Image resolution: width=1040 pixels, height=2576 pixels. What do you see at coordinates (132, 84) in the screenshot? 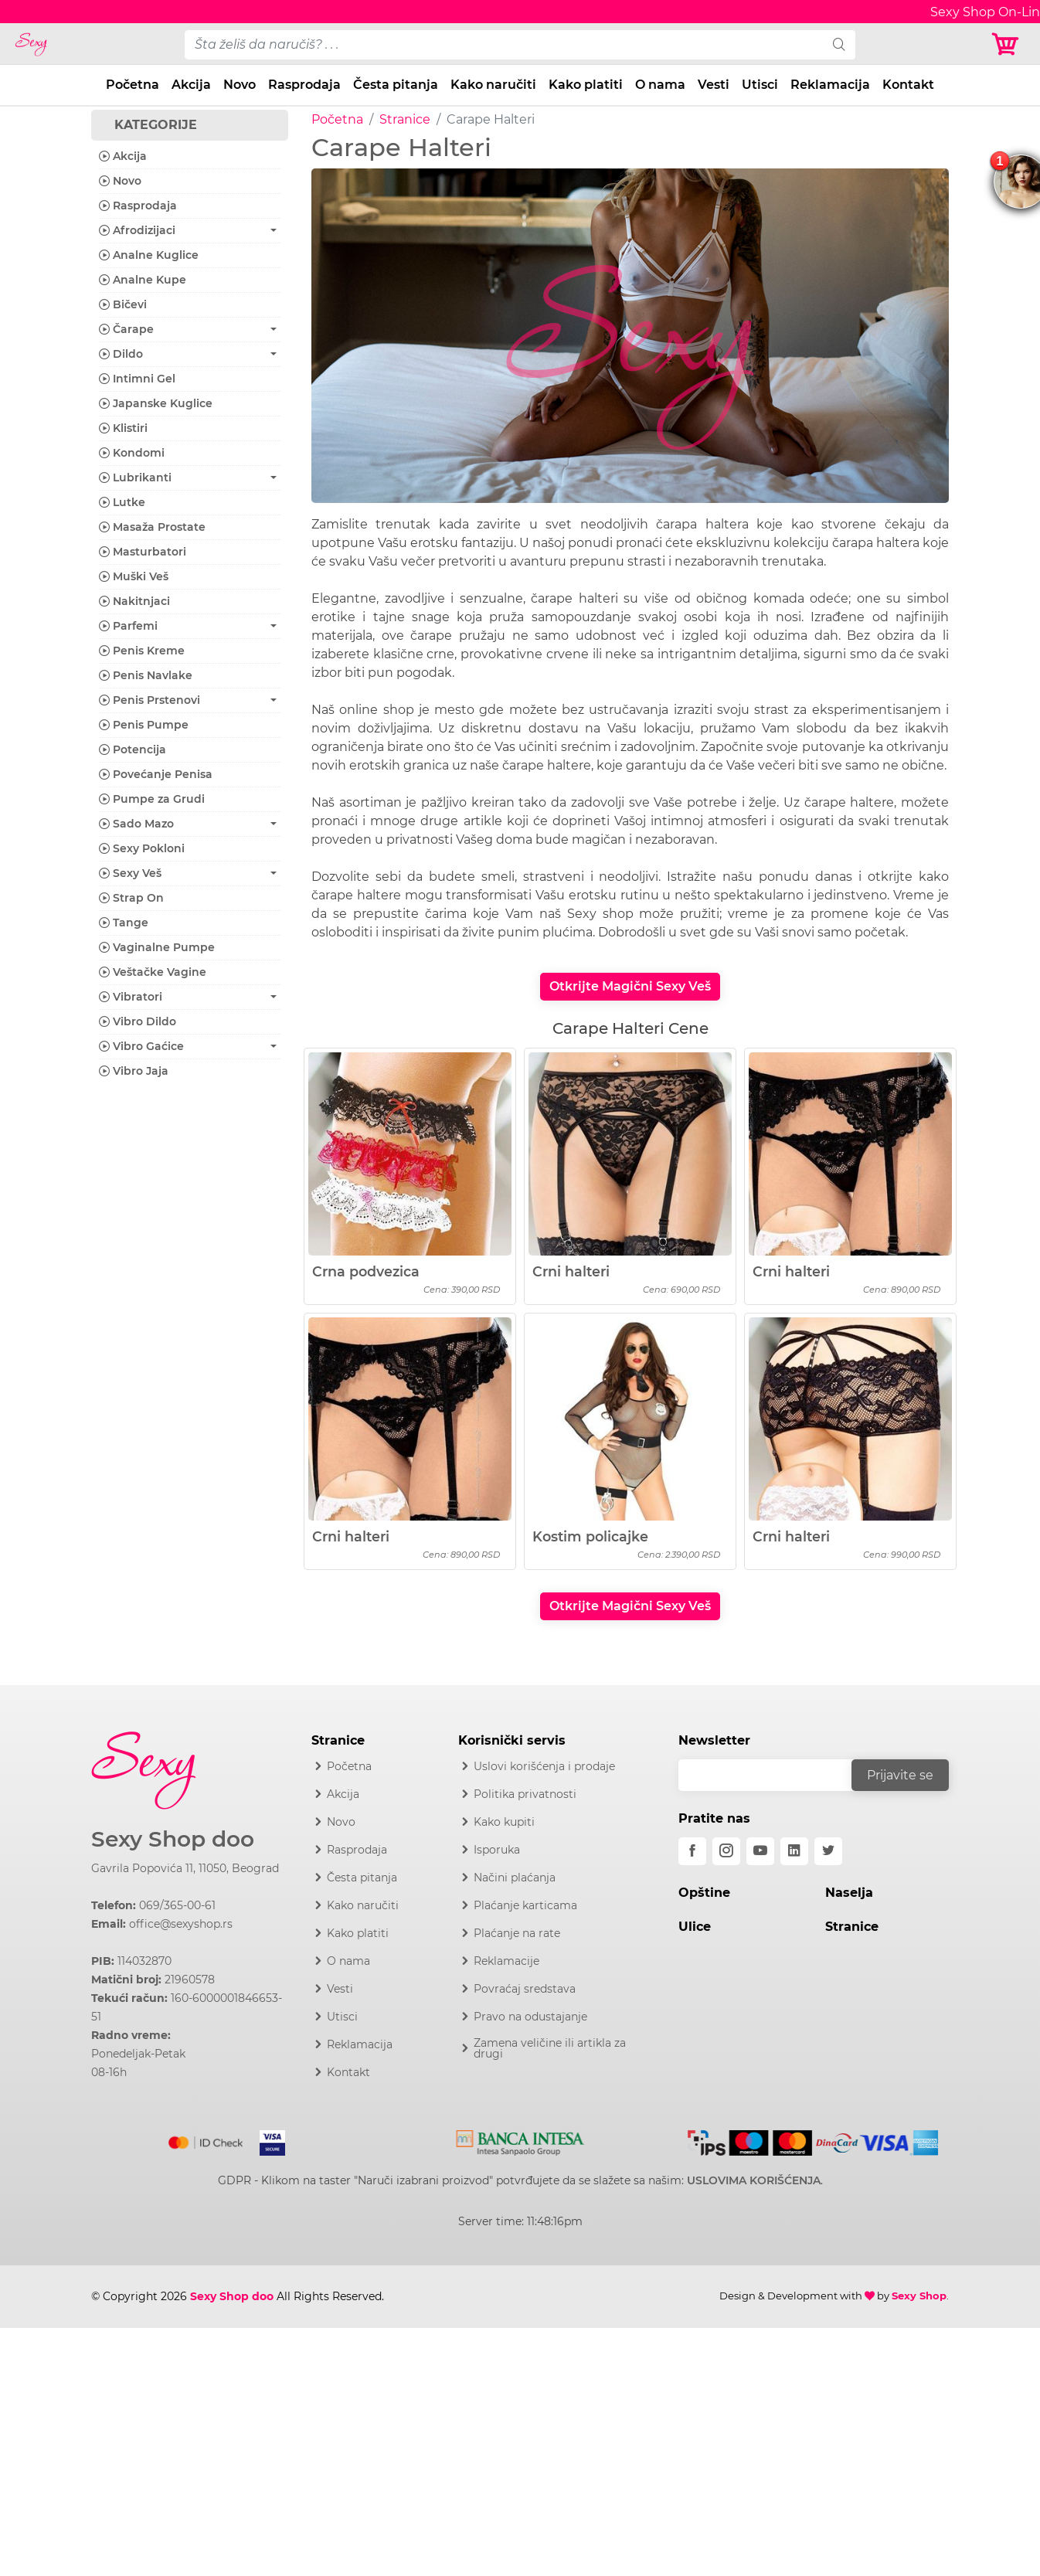
I see `Početna` at bounding box center [132, 84].